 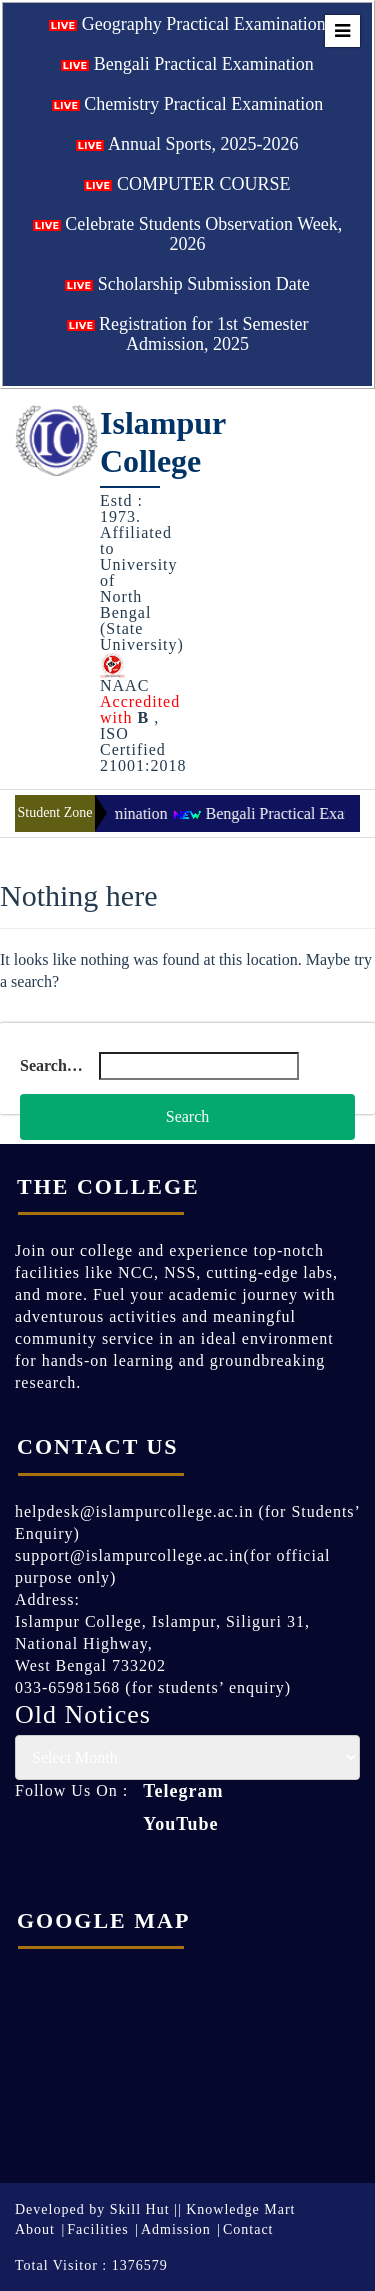 I want to click on Contact, so click(x=248, y=2229).